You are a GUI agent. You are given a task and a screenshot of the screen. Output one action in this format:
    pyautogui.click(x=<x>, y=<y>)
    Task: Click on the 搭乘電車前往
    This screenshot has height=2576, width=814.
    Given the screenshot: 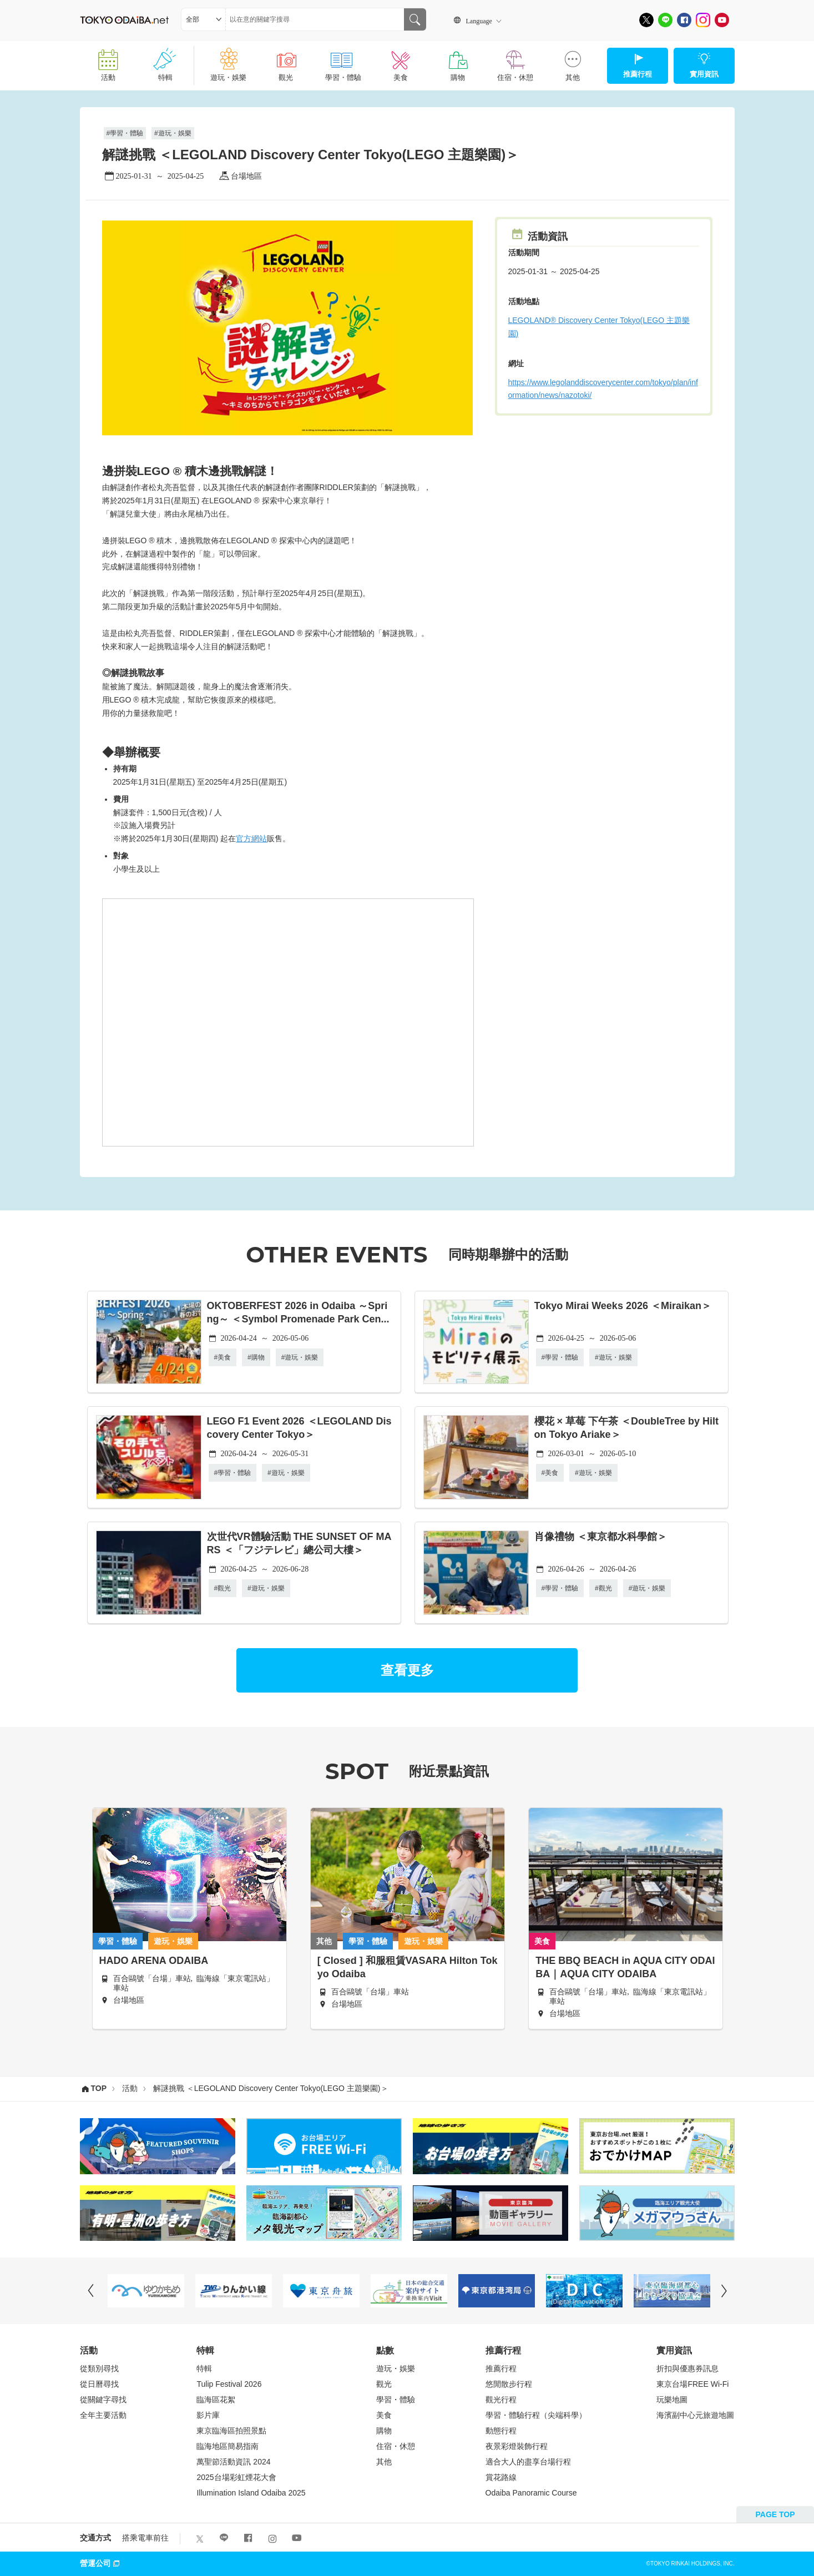 What is the action you would take?
    pyautogui.click(x=145, y=2537)
    